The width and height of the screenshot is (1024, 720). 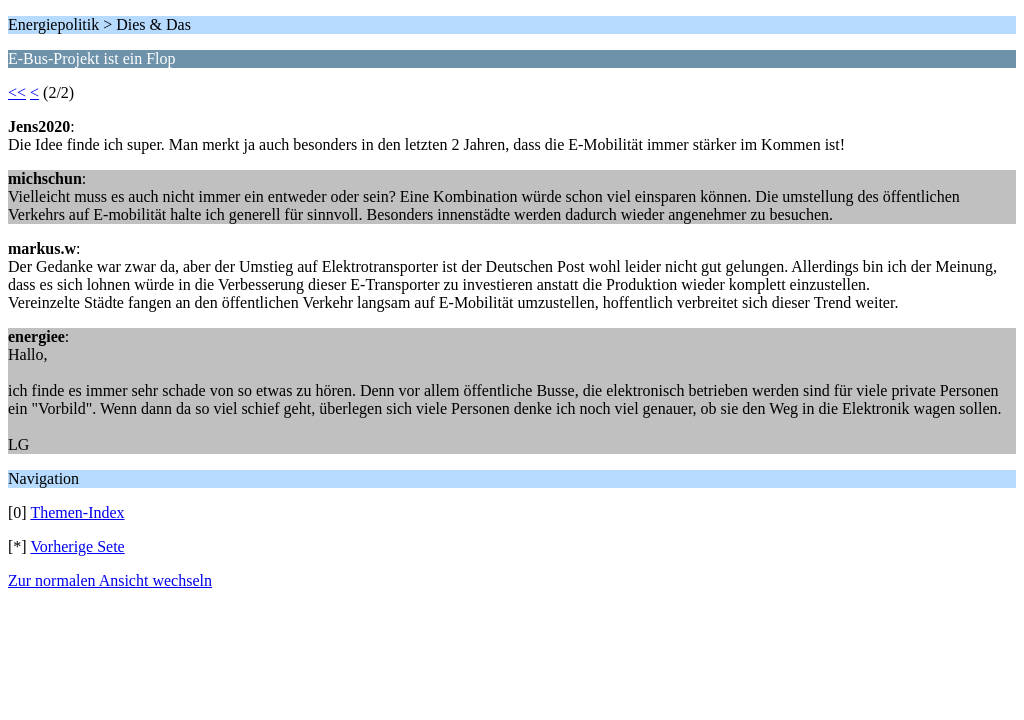 I want to click on Themen-Index, so click(x=77, y=512).